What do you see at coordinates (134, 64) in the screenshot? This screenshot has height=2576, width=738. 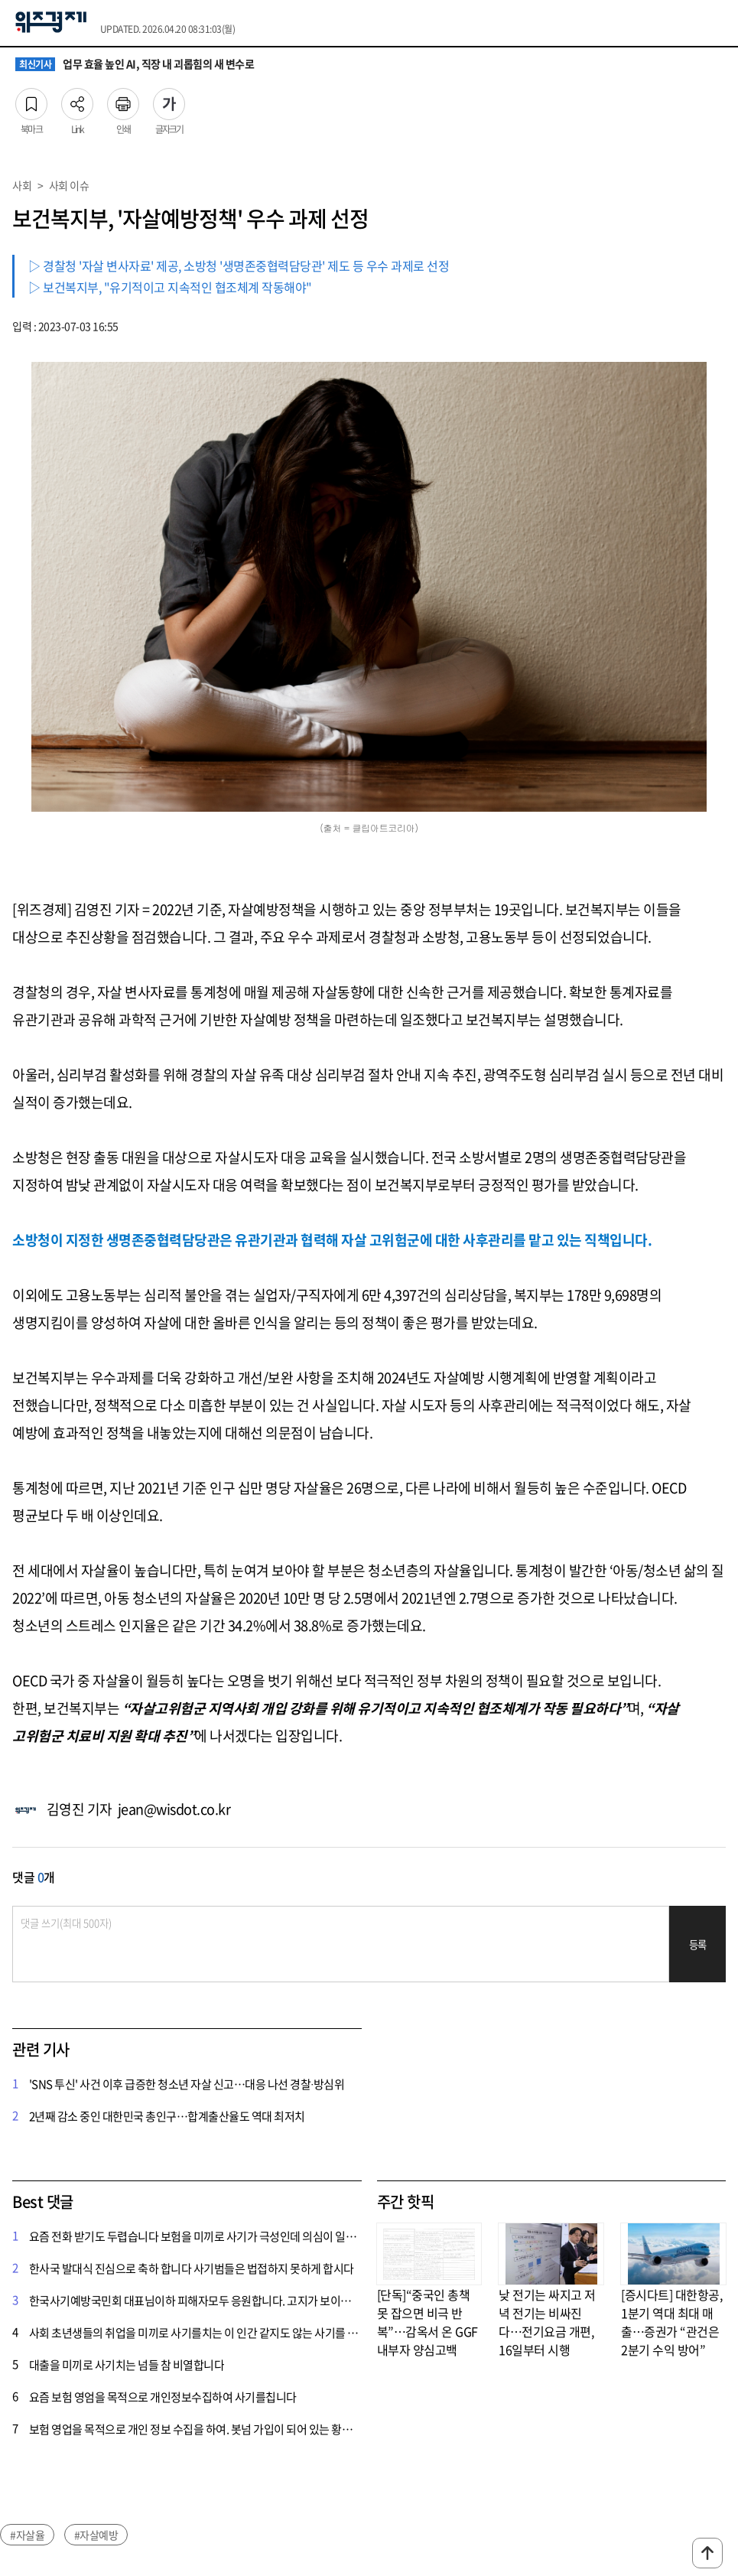 I see `업무 효율 높인 AI, 직장 내 괴롭힘의 새 변수로` at bounding box center [134, 64].